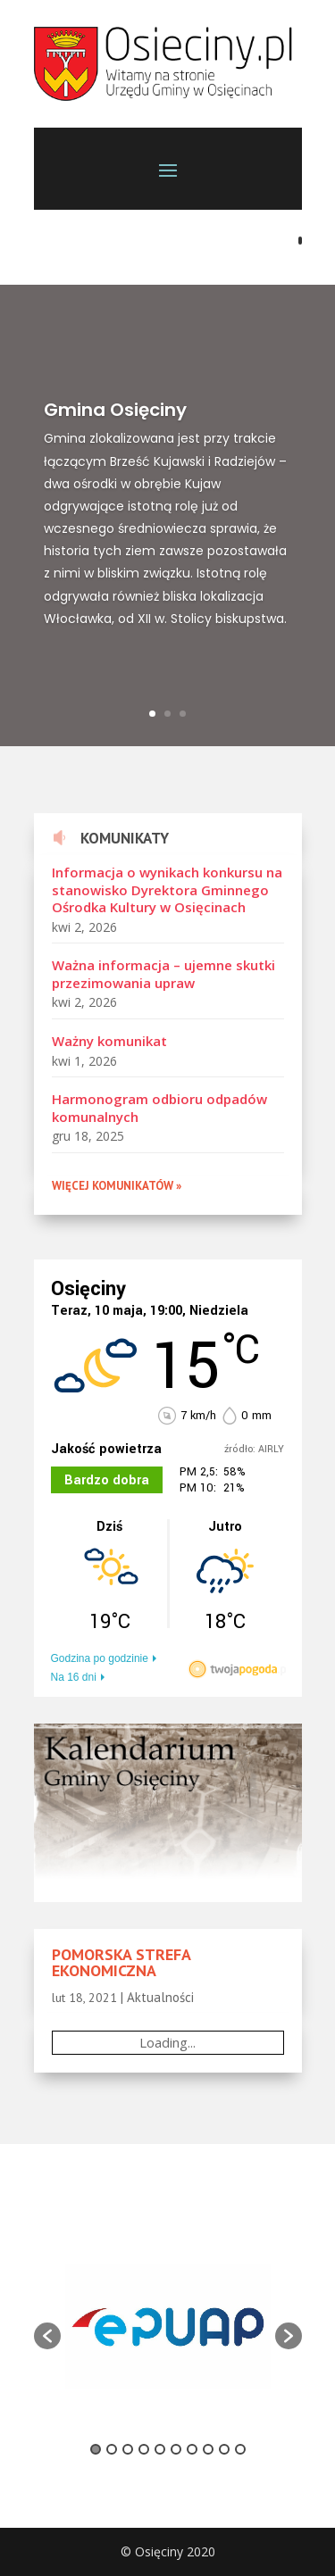  Describe the element at coordinates (192, 2449) in the screenshot. I see `7 [button]` at that location.